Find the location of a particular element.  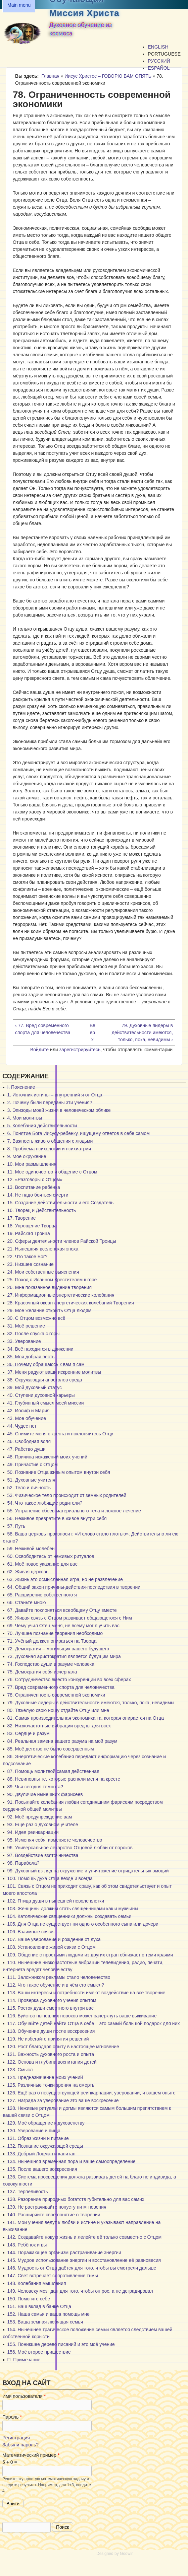

118. Обучение души после воскресения is located at coordinates (51, 2031).